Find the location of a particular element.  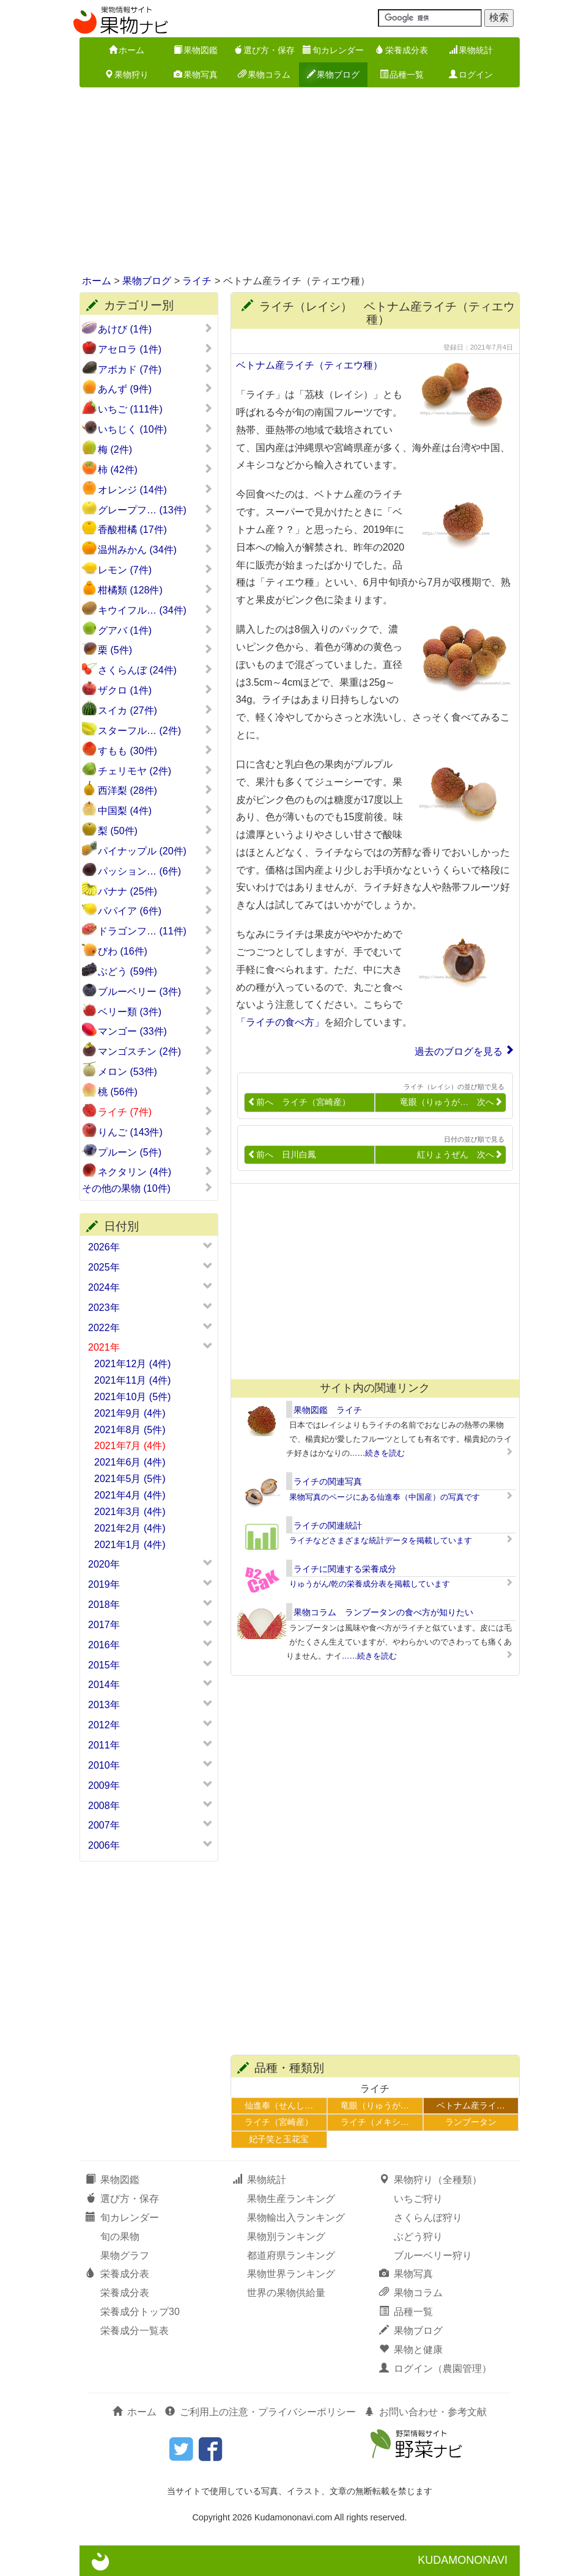

仙進奉（せんし… is located at coordinates (279, 2105).